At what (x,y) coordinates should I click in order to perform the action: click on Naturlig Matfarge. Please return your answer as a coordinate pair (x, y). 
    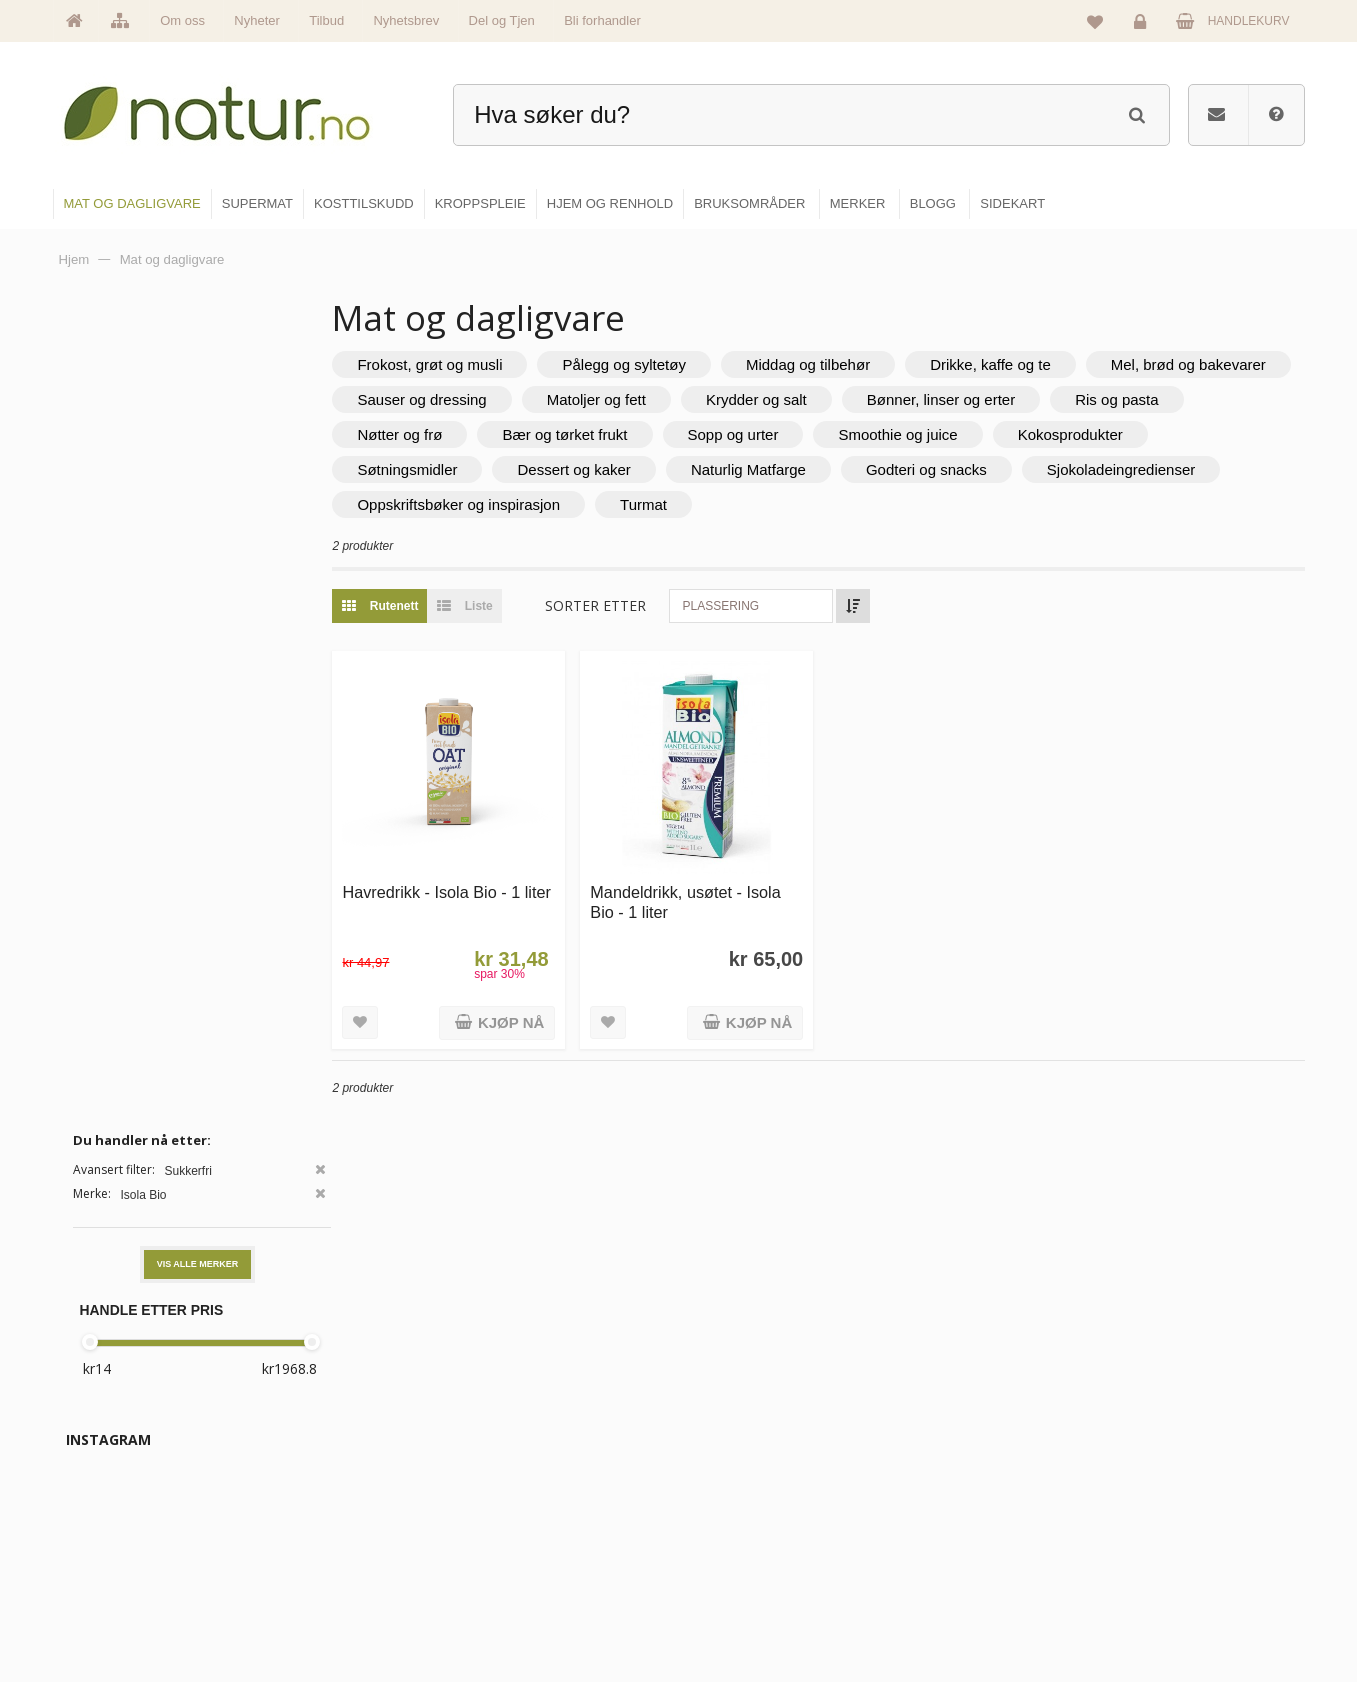
    Looking at the image, I should click on (951, 469).